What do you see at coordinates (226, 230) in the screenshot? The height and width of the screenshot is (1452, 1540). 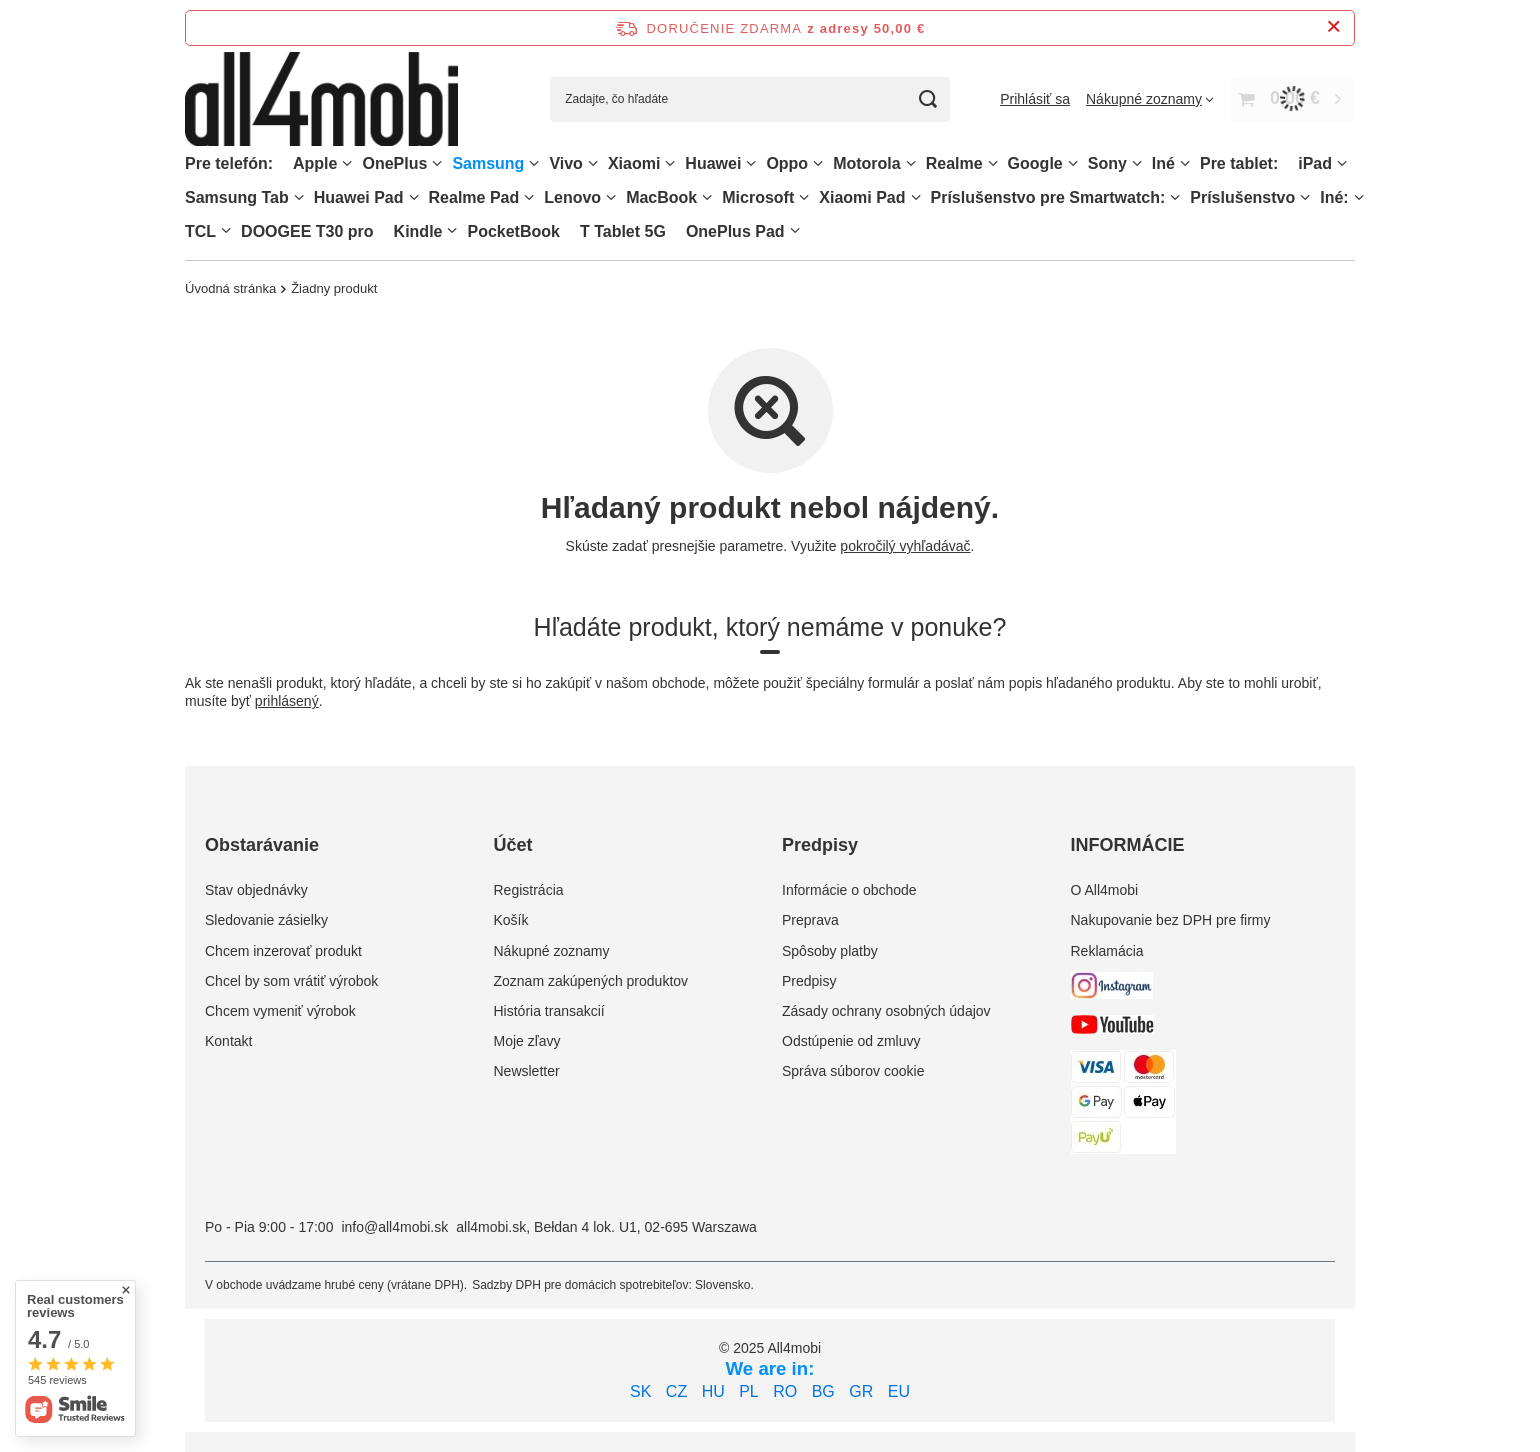 I see `[TCL, Ponuka]` at bounding box center [226, 230].